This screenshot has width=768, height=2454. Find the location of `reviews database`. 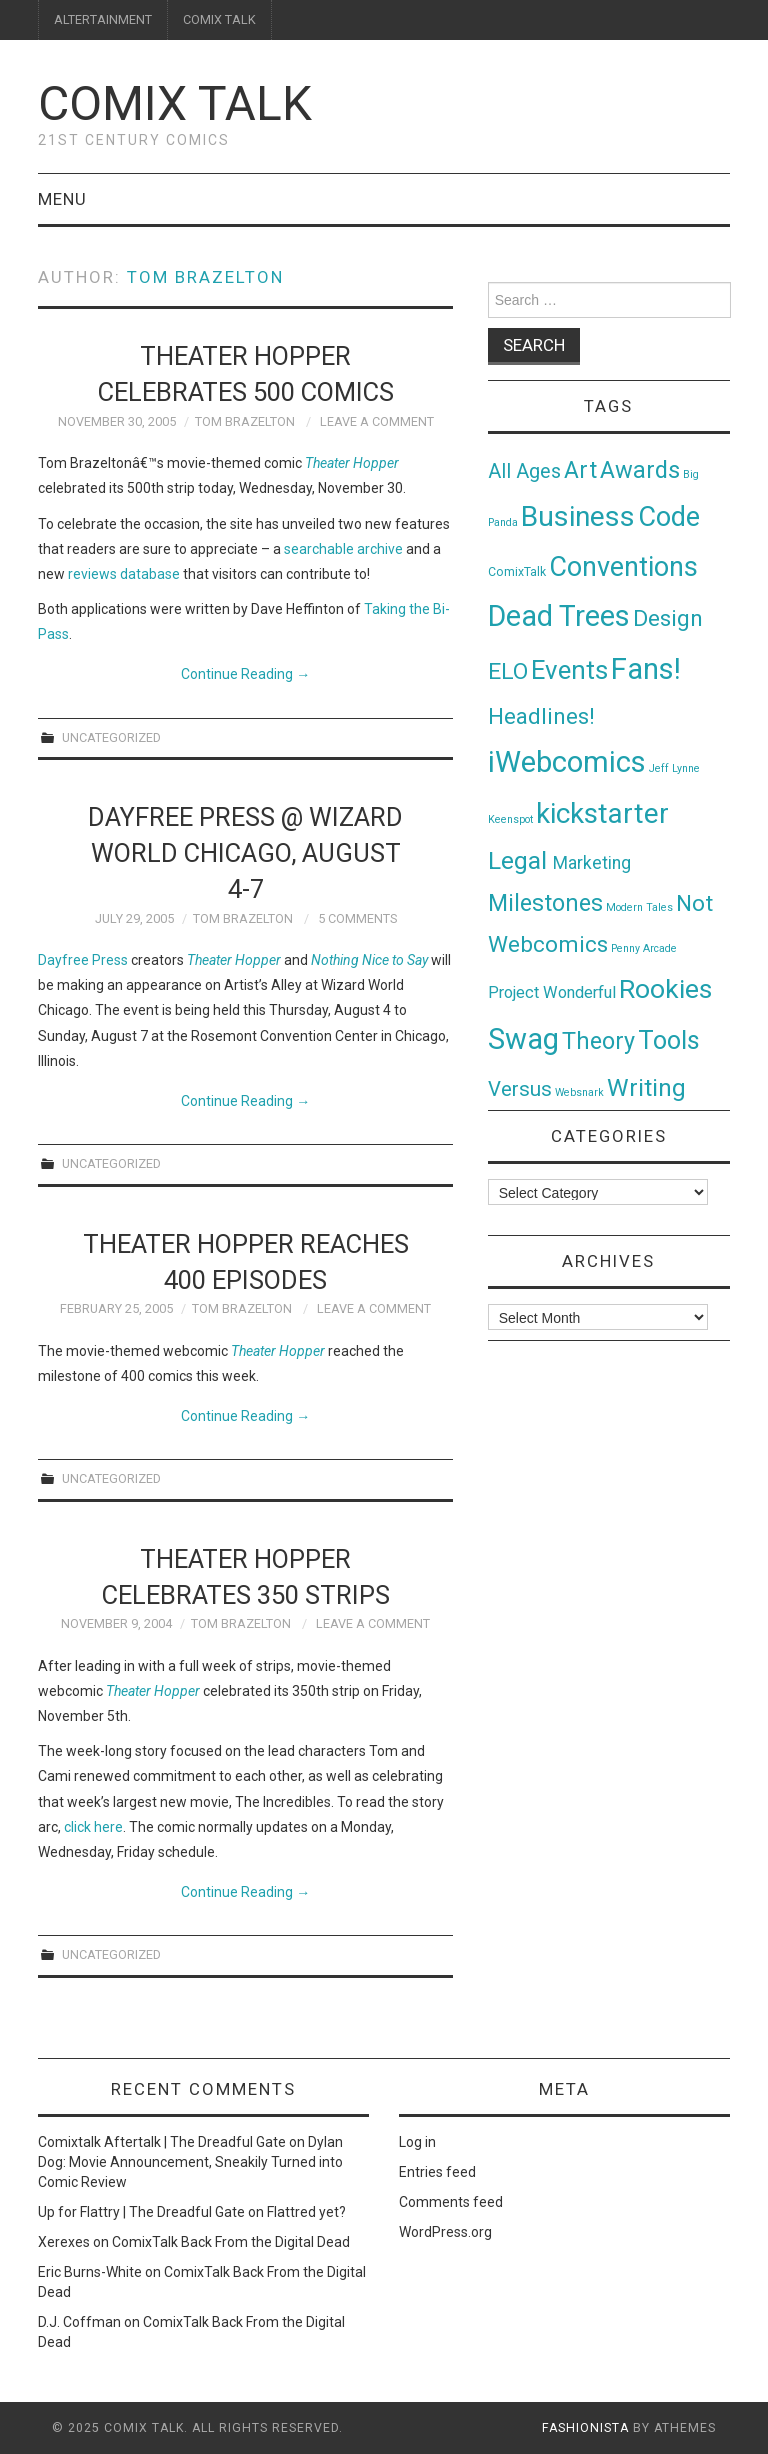

reviews database is located at coordinates (124, 574).